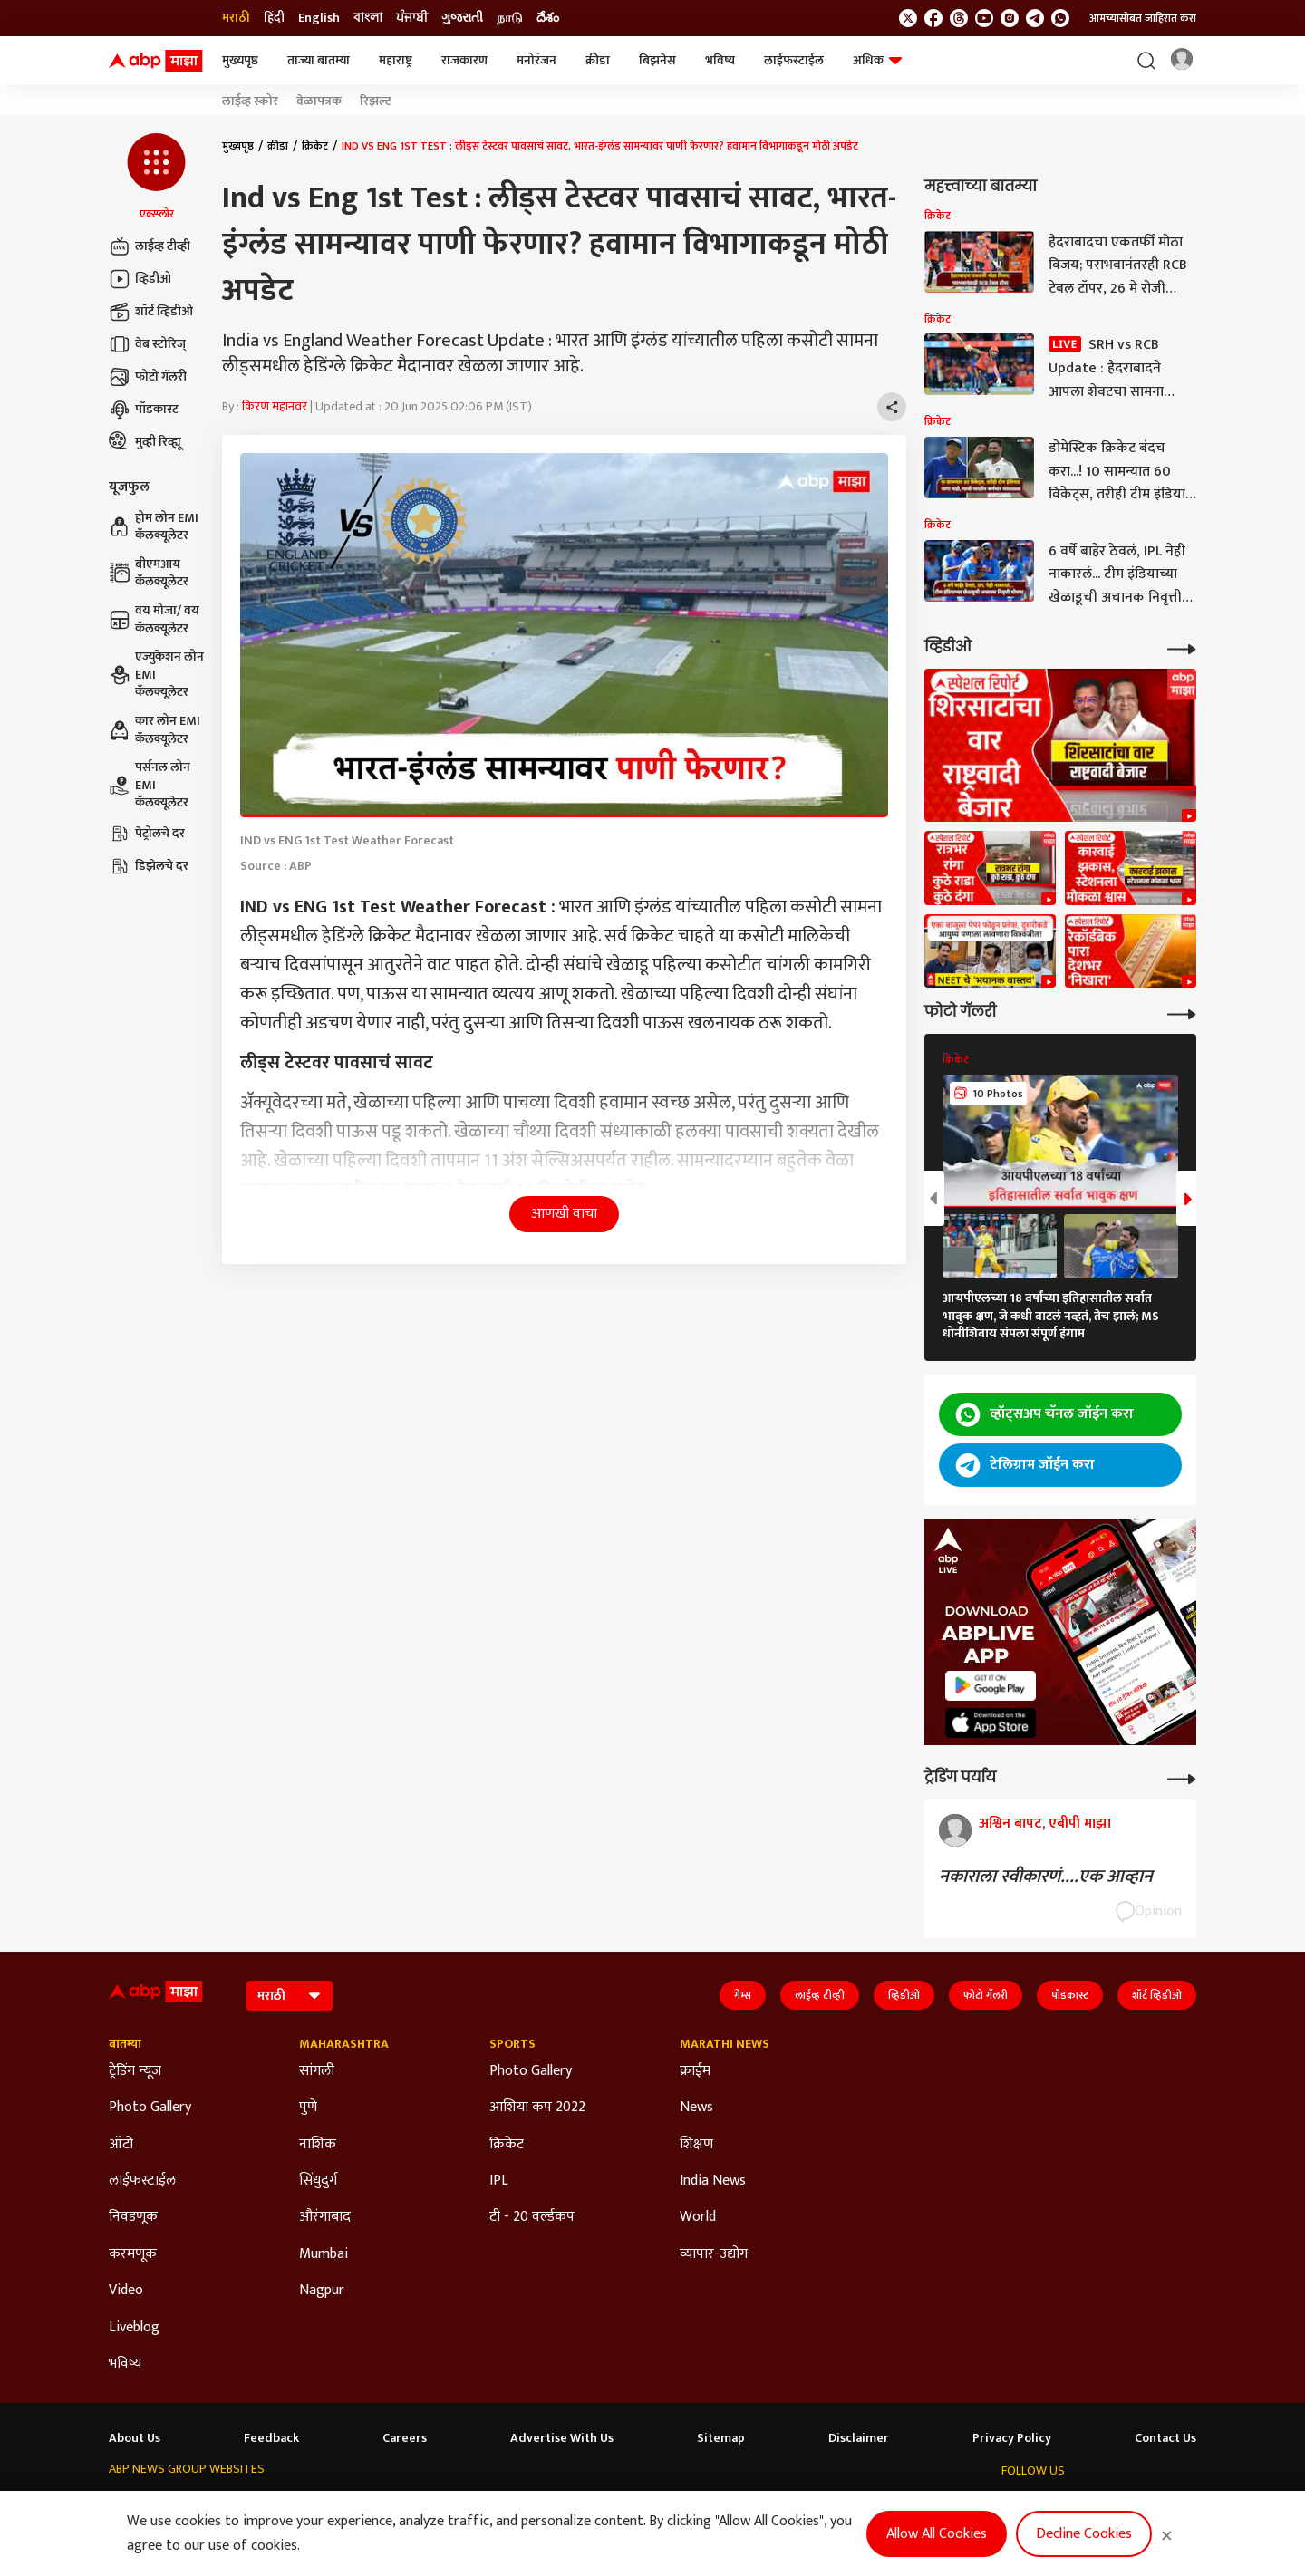  I want to click on एज्युकेशन लोन EMI कॅलक्यूलेटर, so click(156, 674).